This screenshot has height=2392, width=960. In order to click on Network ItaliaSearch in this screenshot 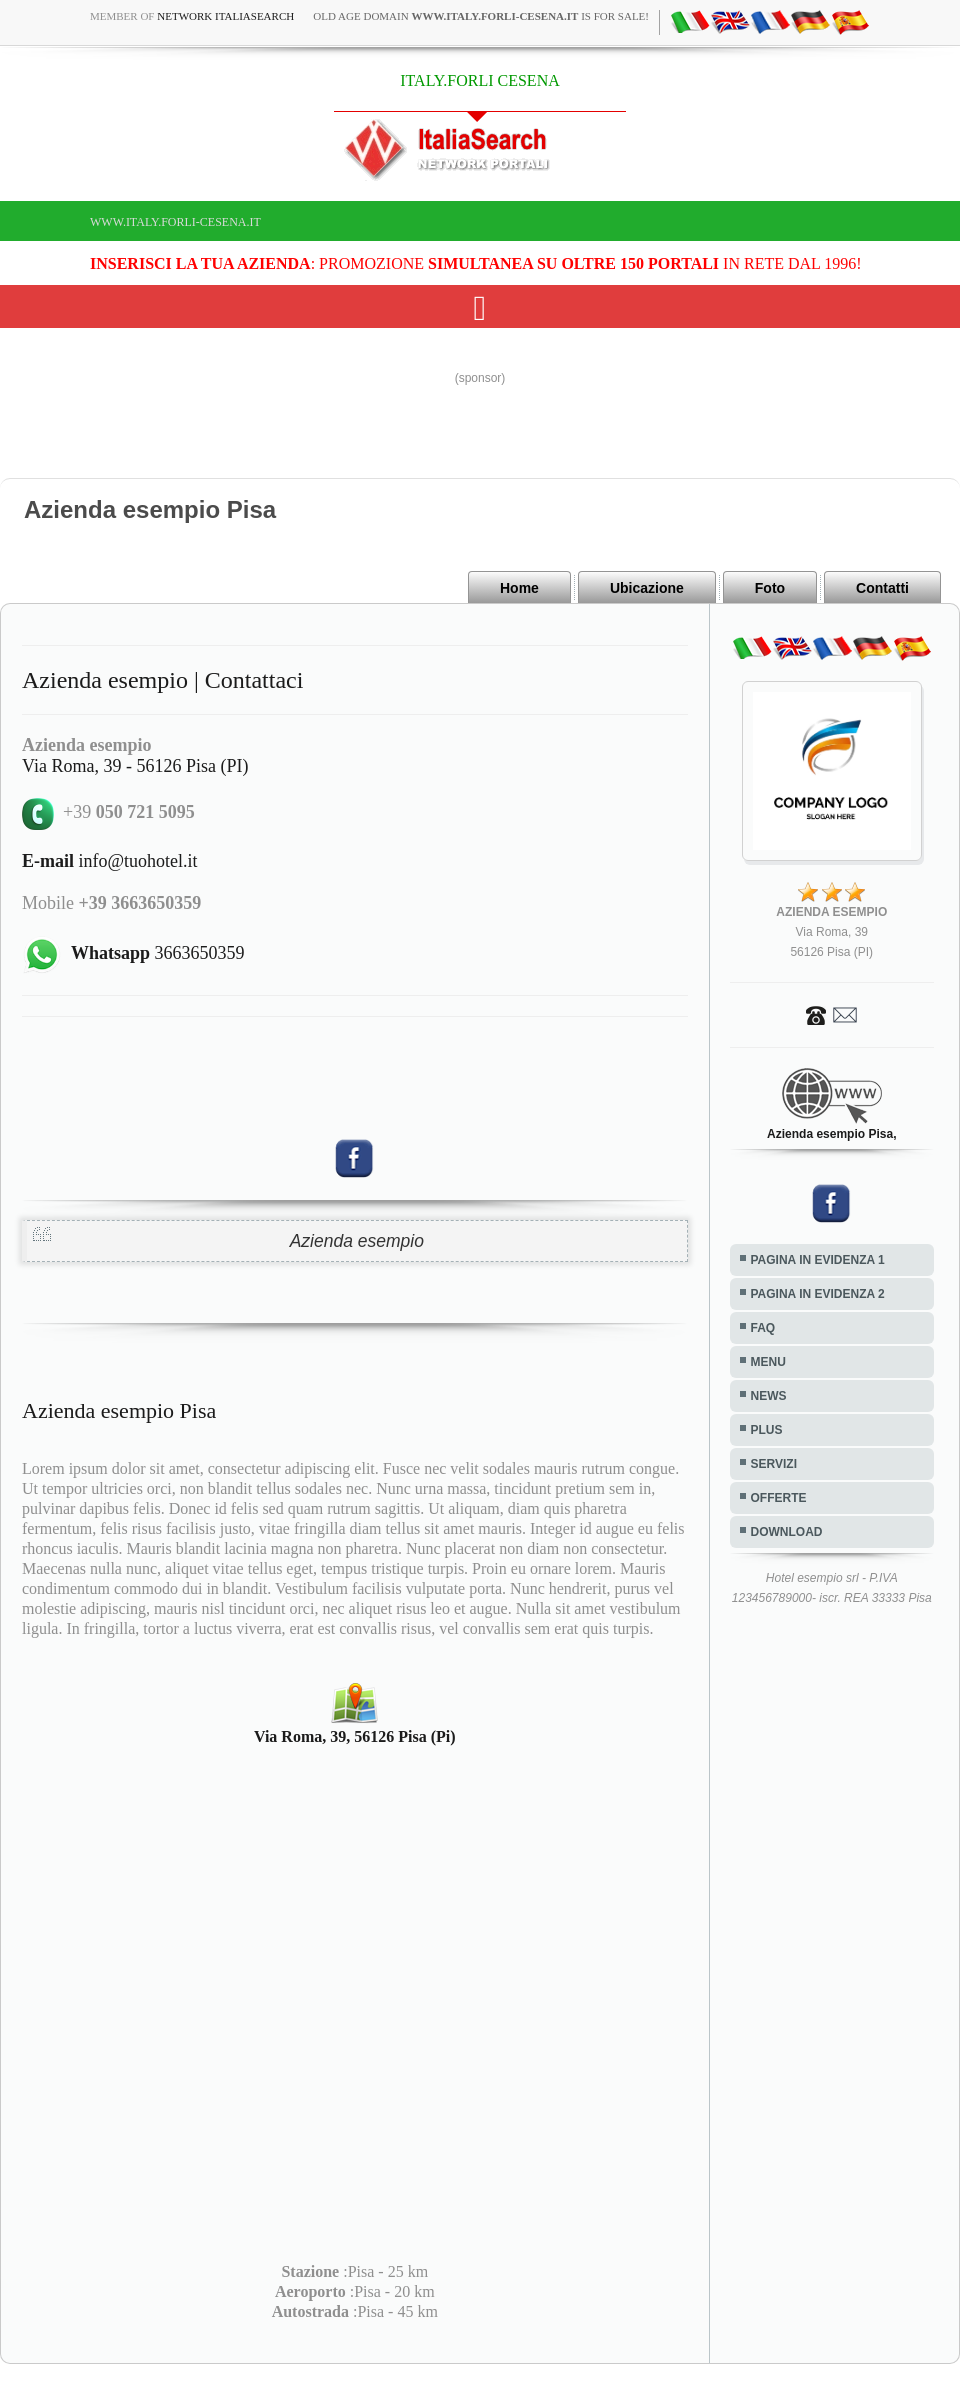, I will do `click(225, 16)`.